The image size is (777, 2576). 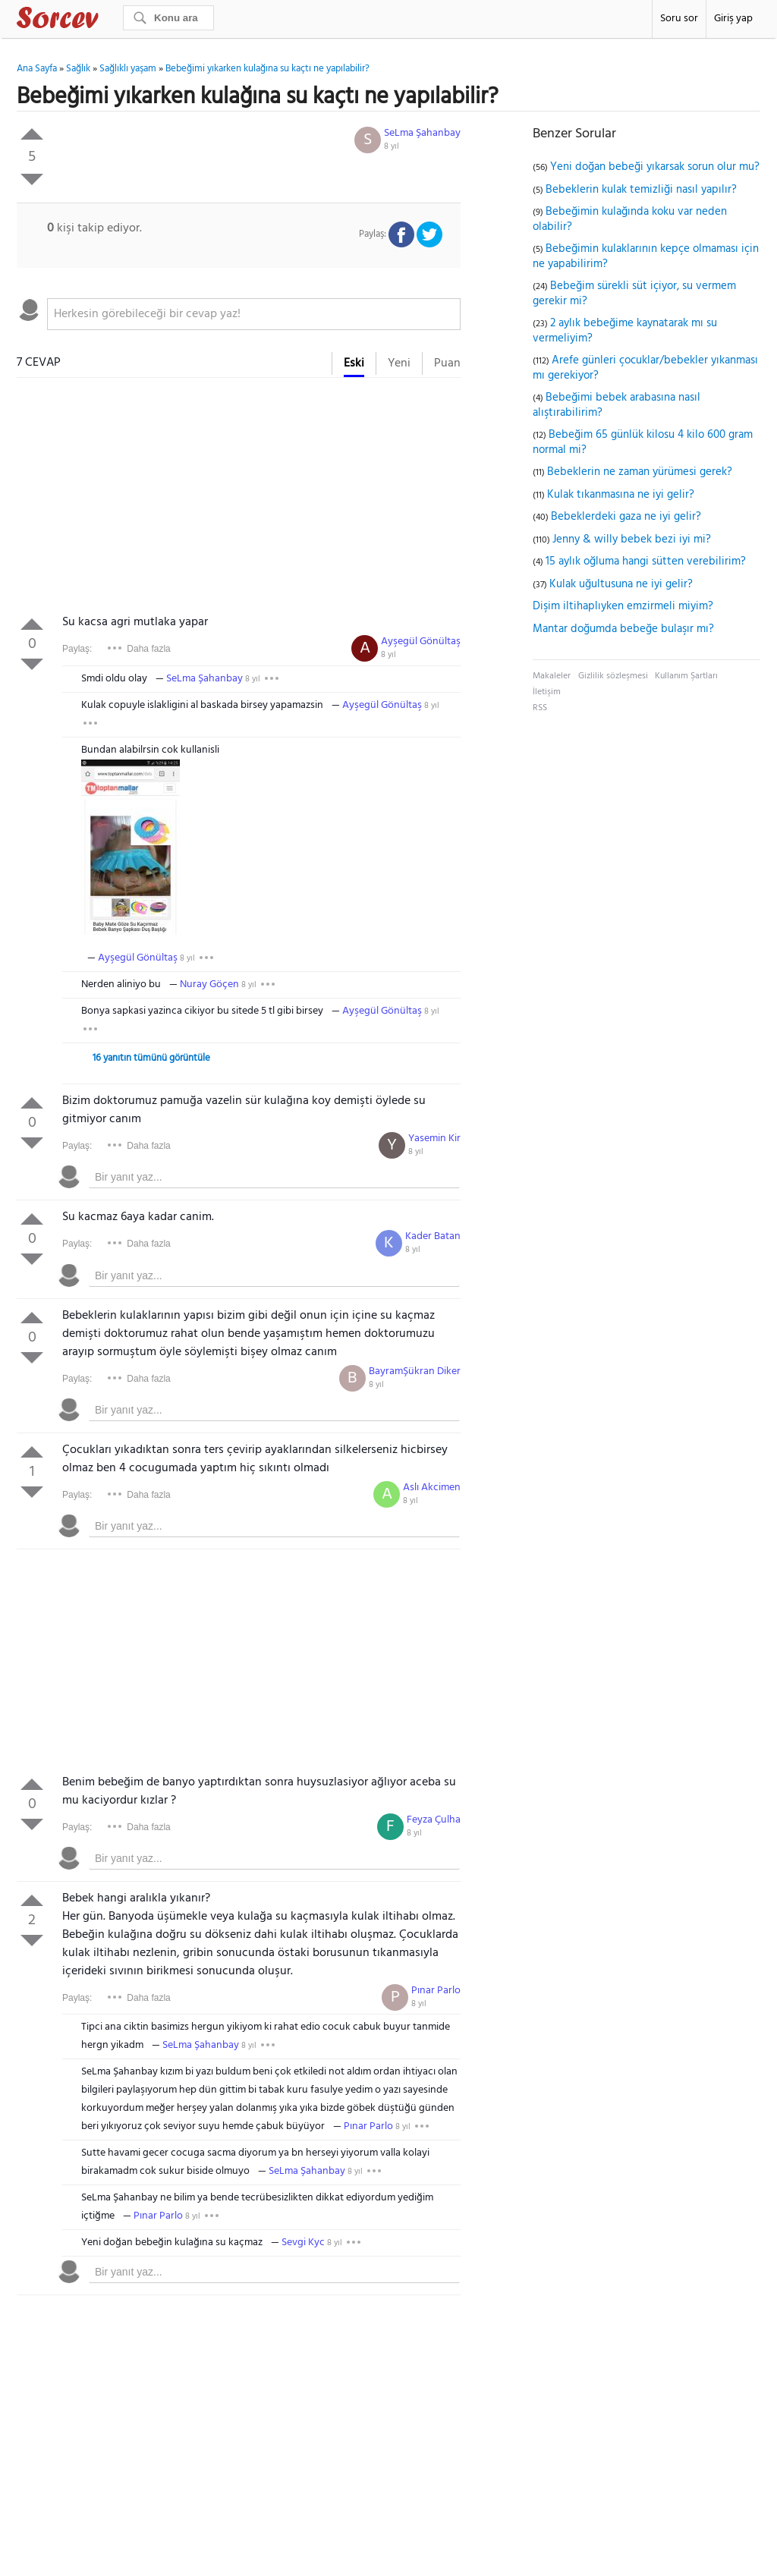 I want to click on 2 aylık bebeğime kaynatarak mı su vermeliyim?, so click(x=625, y=331).